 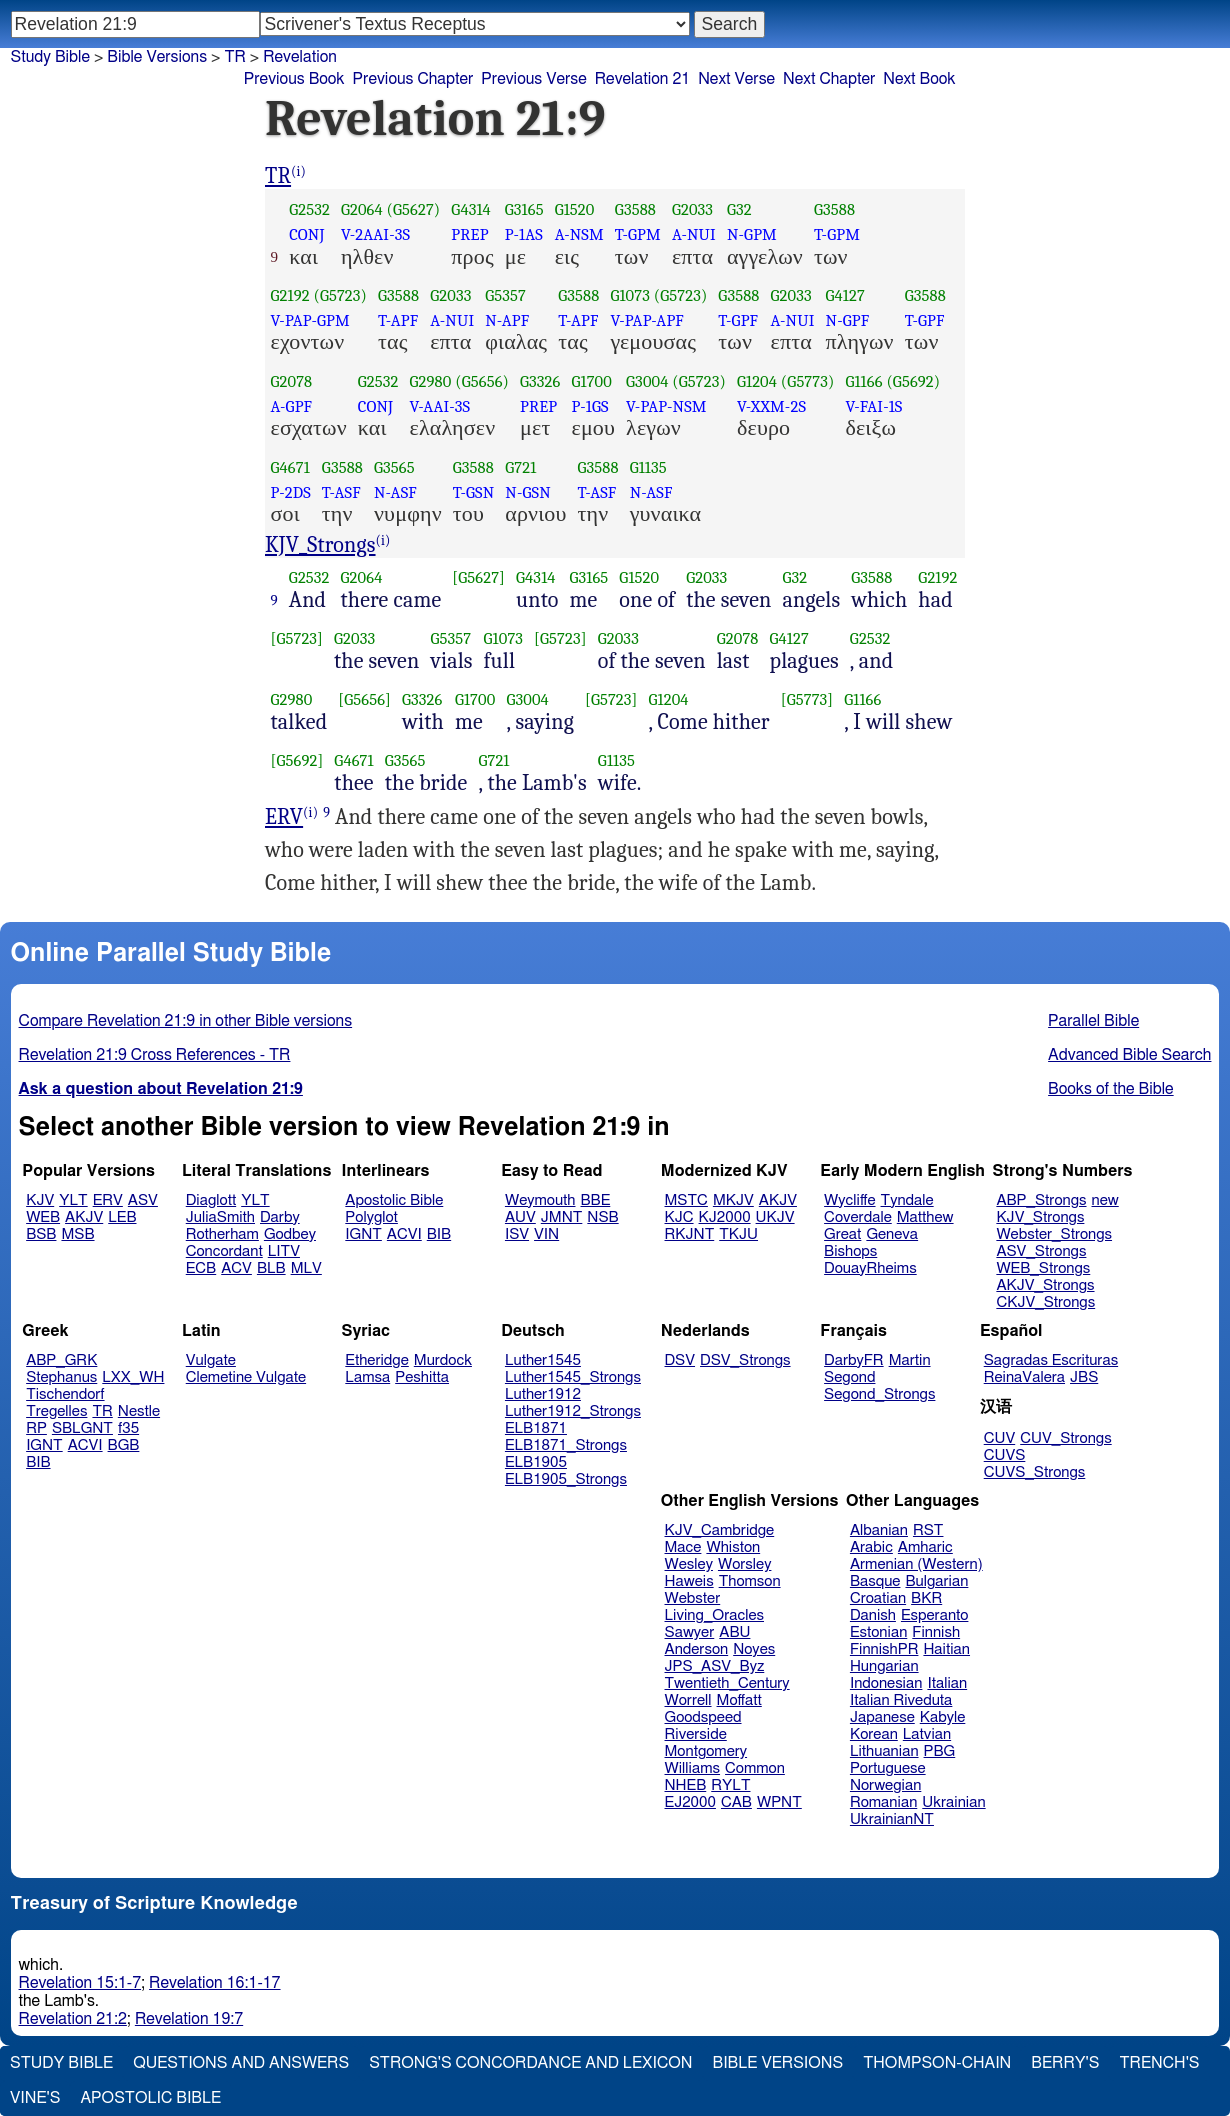 I want to click on DSV, so click(x=680, y=1360).